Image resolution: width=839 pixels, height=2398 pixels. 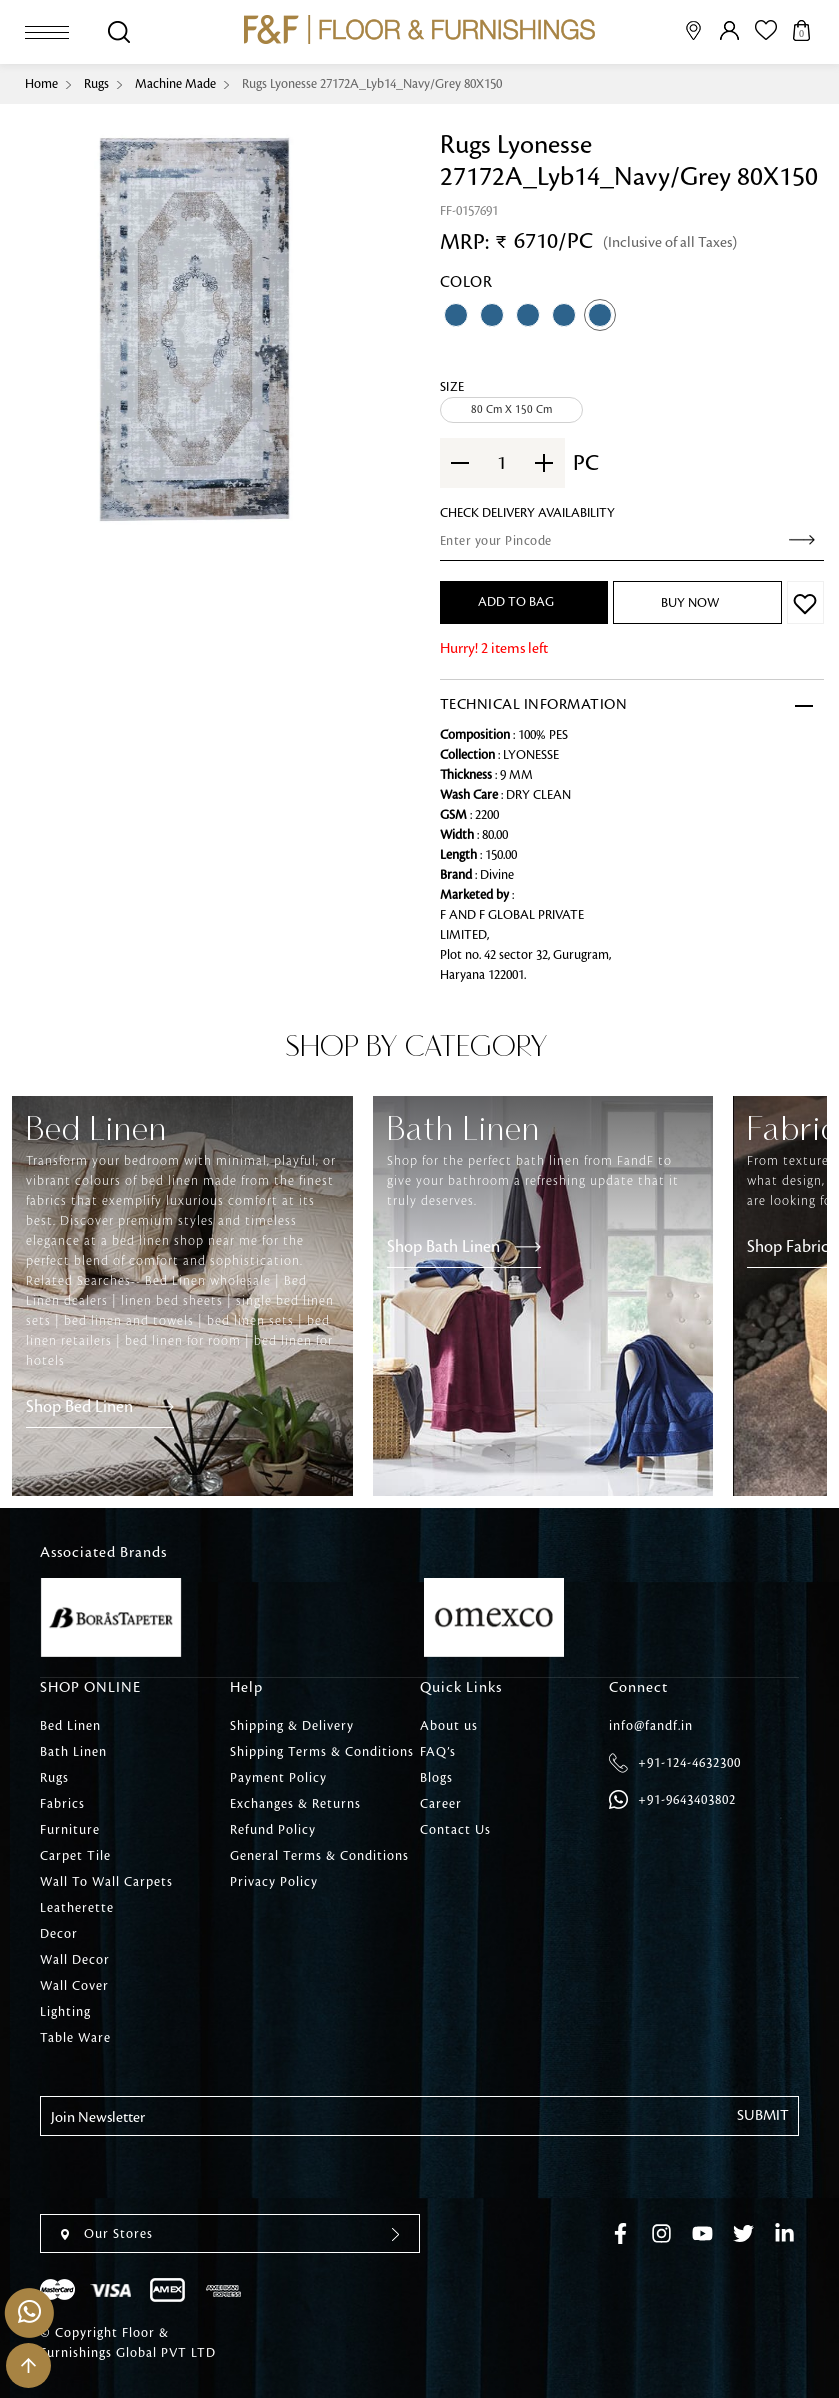 What do you see at coordinates (59, 1934) in the screenshot?
I see `Decor` at bounding box center [59, 1934].